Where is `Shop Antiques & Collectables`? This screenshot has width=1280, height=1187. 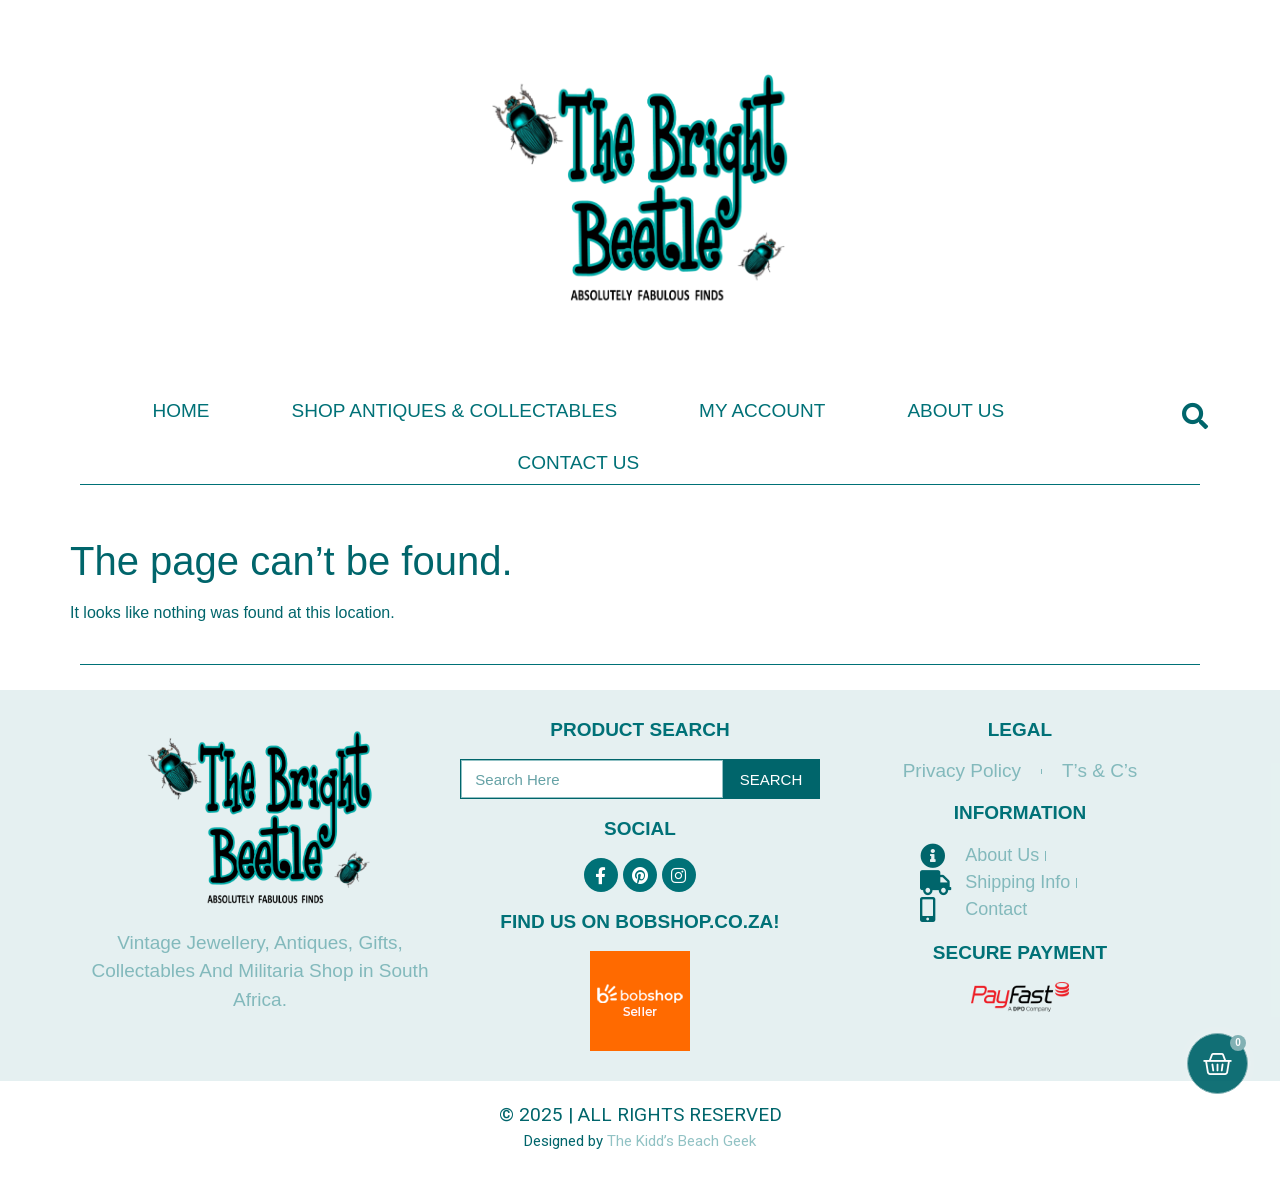
Shop Antiques & Collectables is located at coordinates (454, 410).